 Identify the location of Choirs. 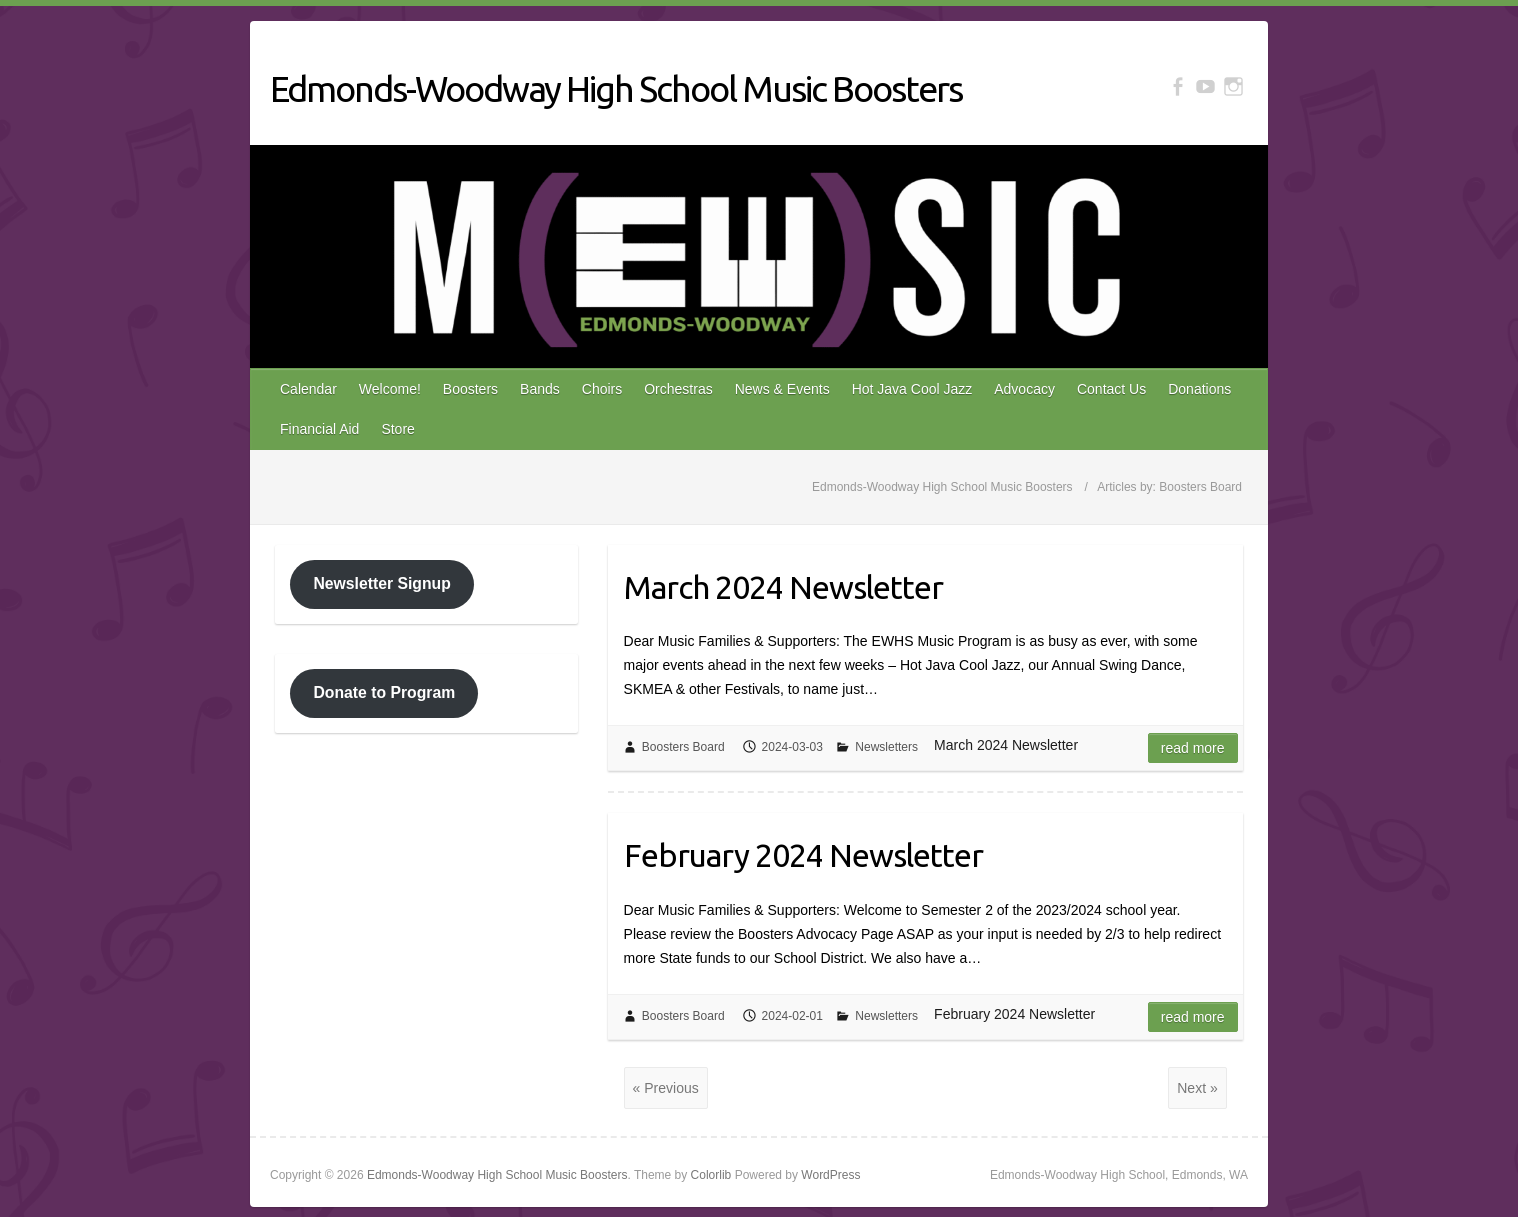
(602, 389).